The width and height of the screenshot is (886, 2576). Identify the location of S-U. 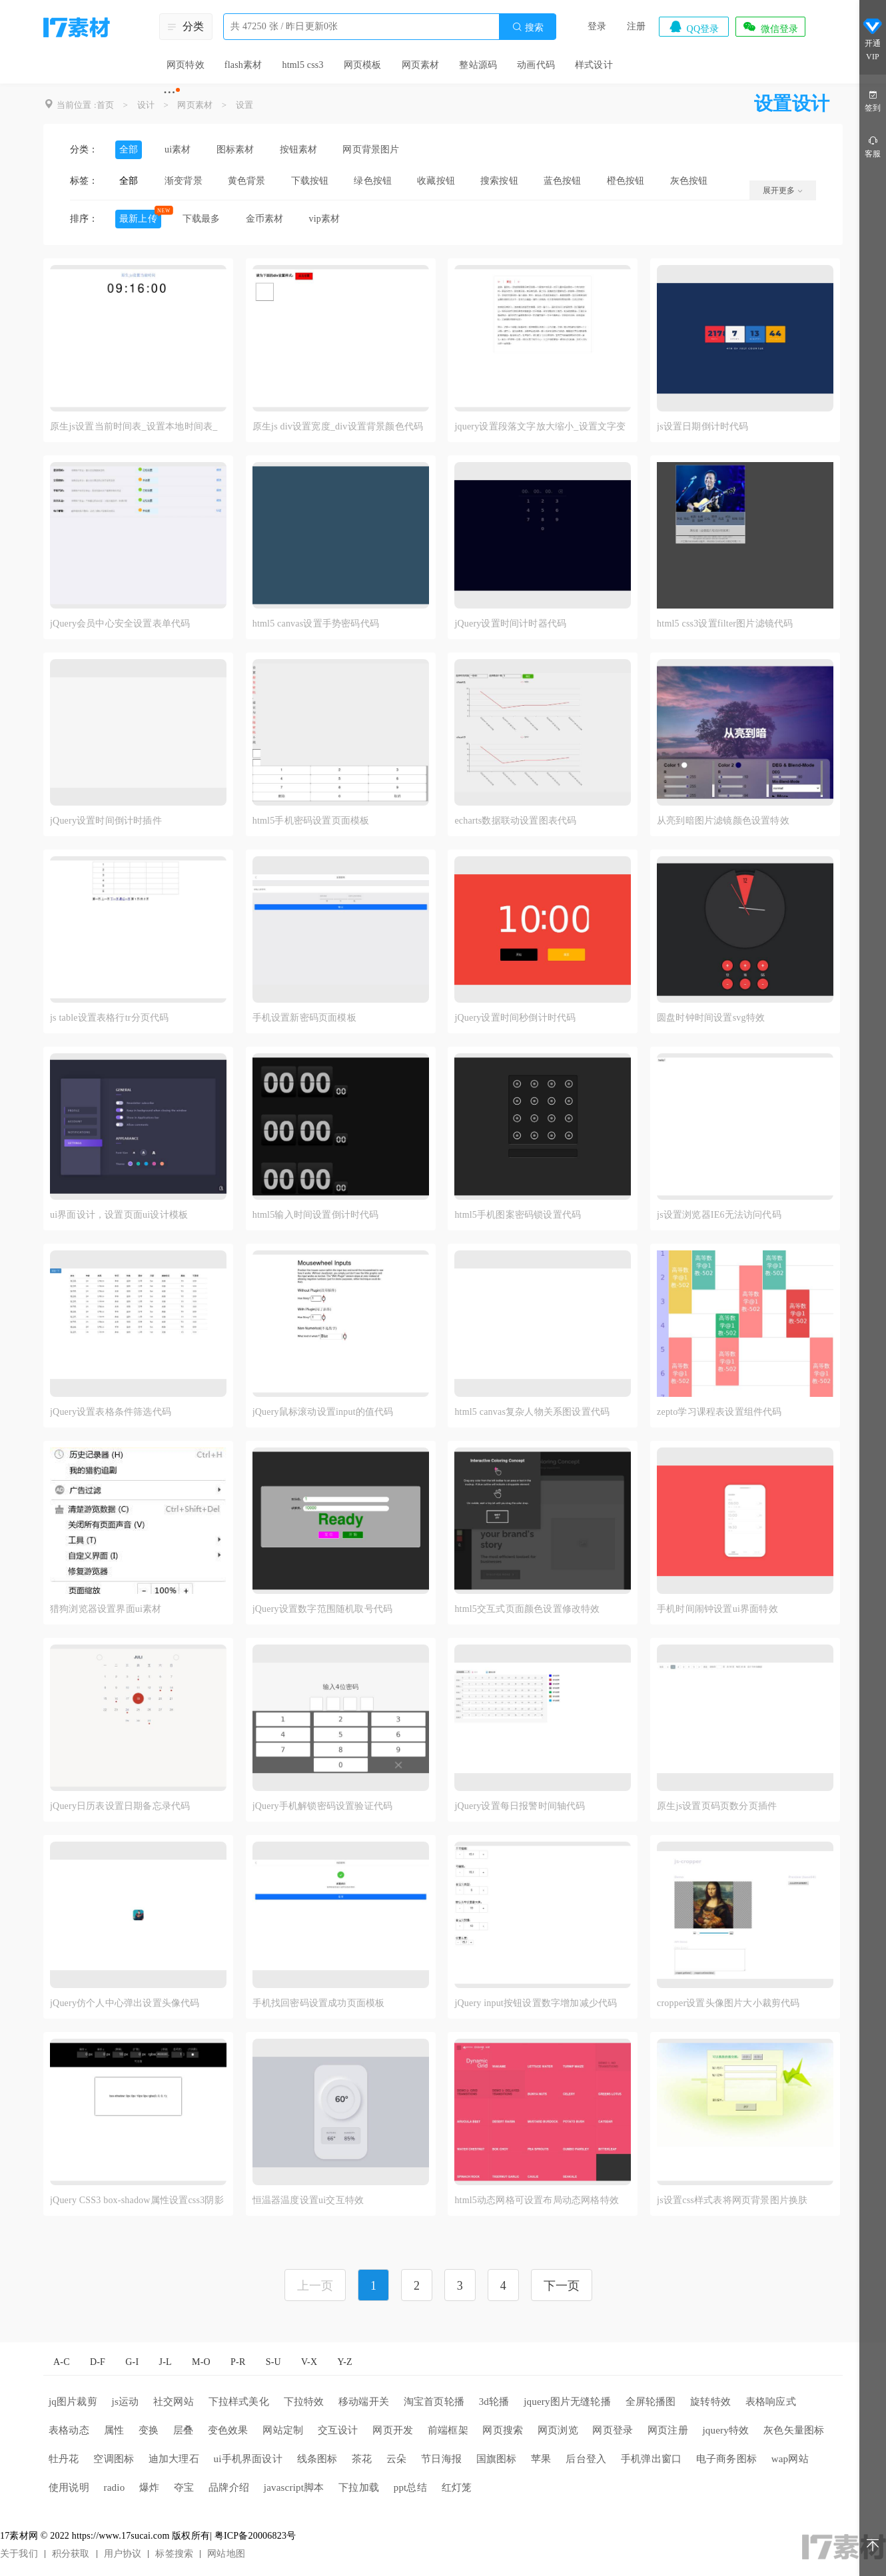
(273, 2362).